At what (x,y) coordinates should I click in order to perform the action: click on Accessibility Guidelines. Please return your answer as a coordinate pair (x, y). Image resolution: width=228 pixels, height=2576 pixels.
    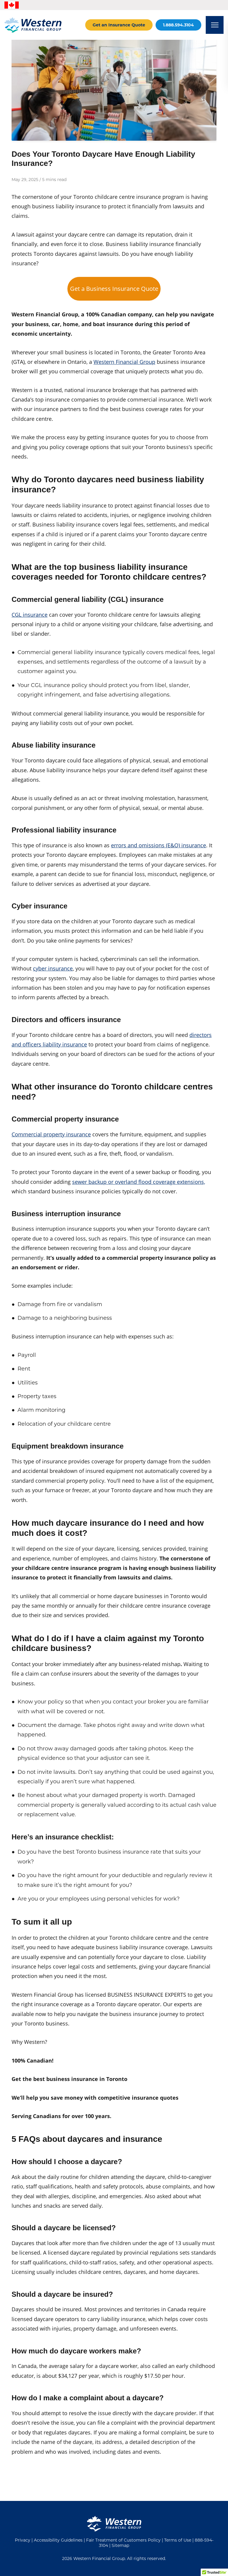
    Looking at the image, I should click on (58, 2540).